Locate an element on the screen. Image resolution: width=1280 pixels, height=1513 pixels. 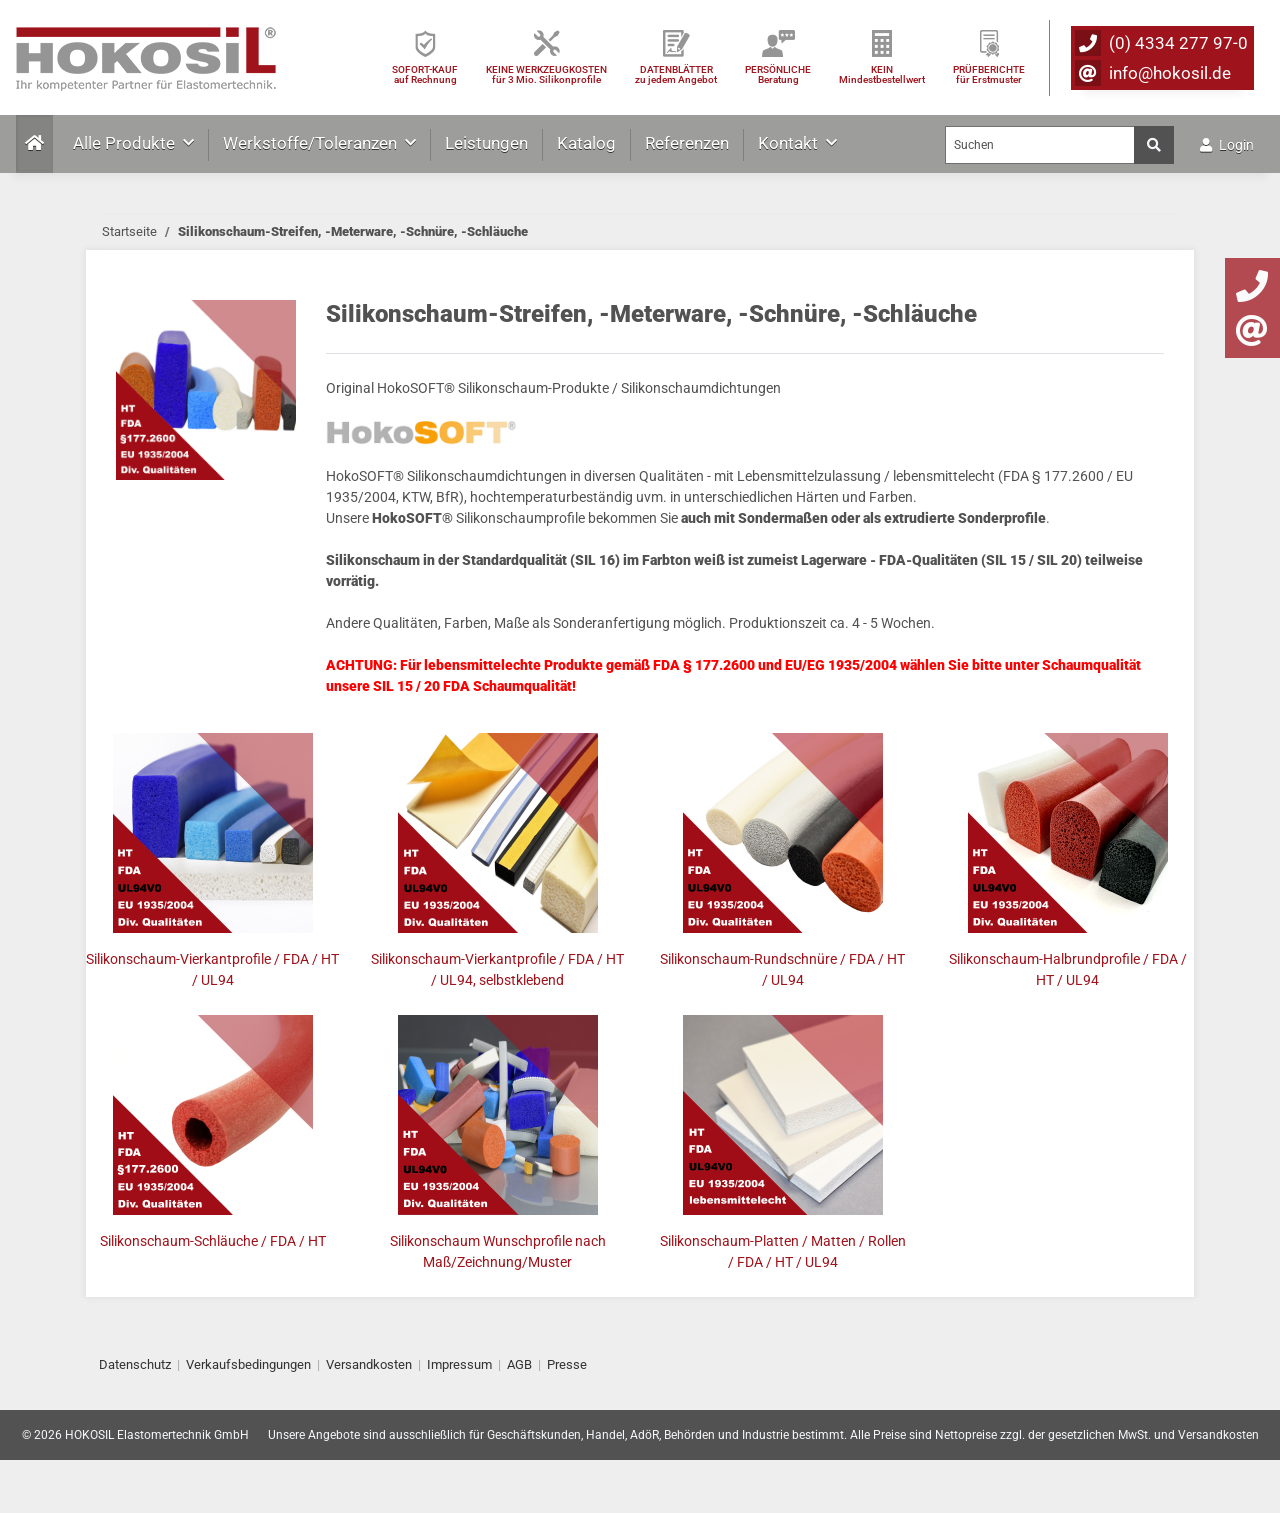
Verkaufsbedingungen is located at coordinates (248, 1364).